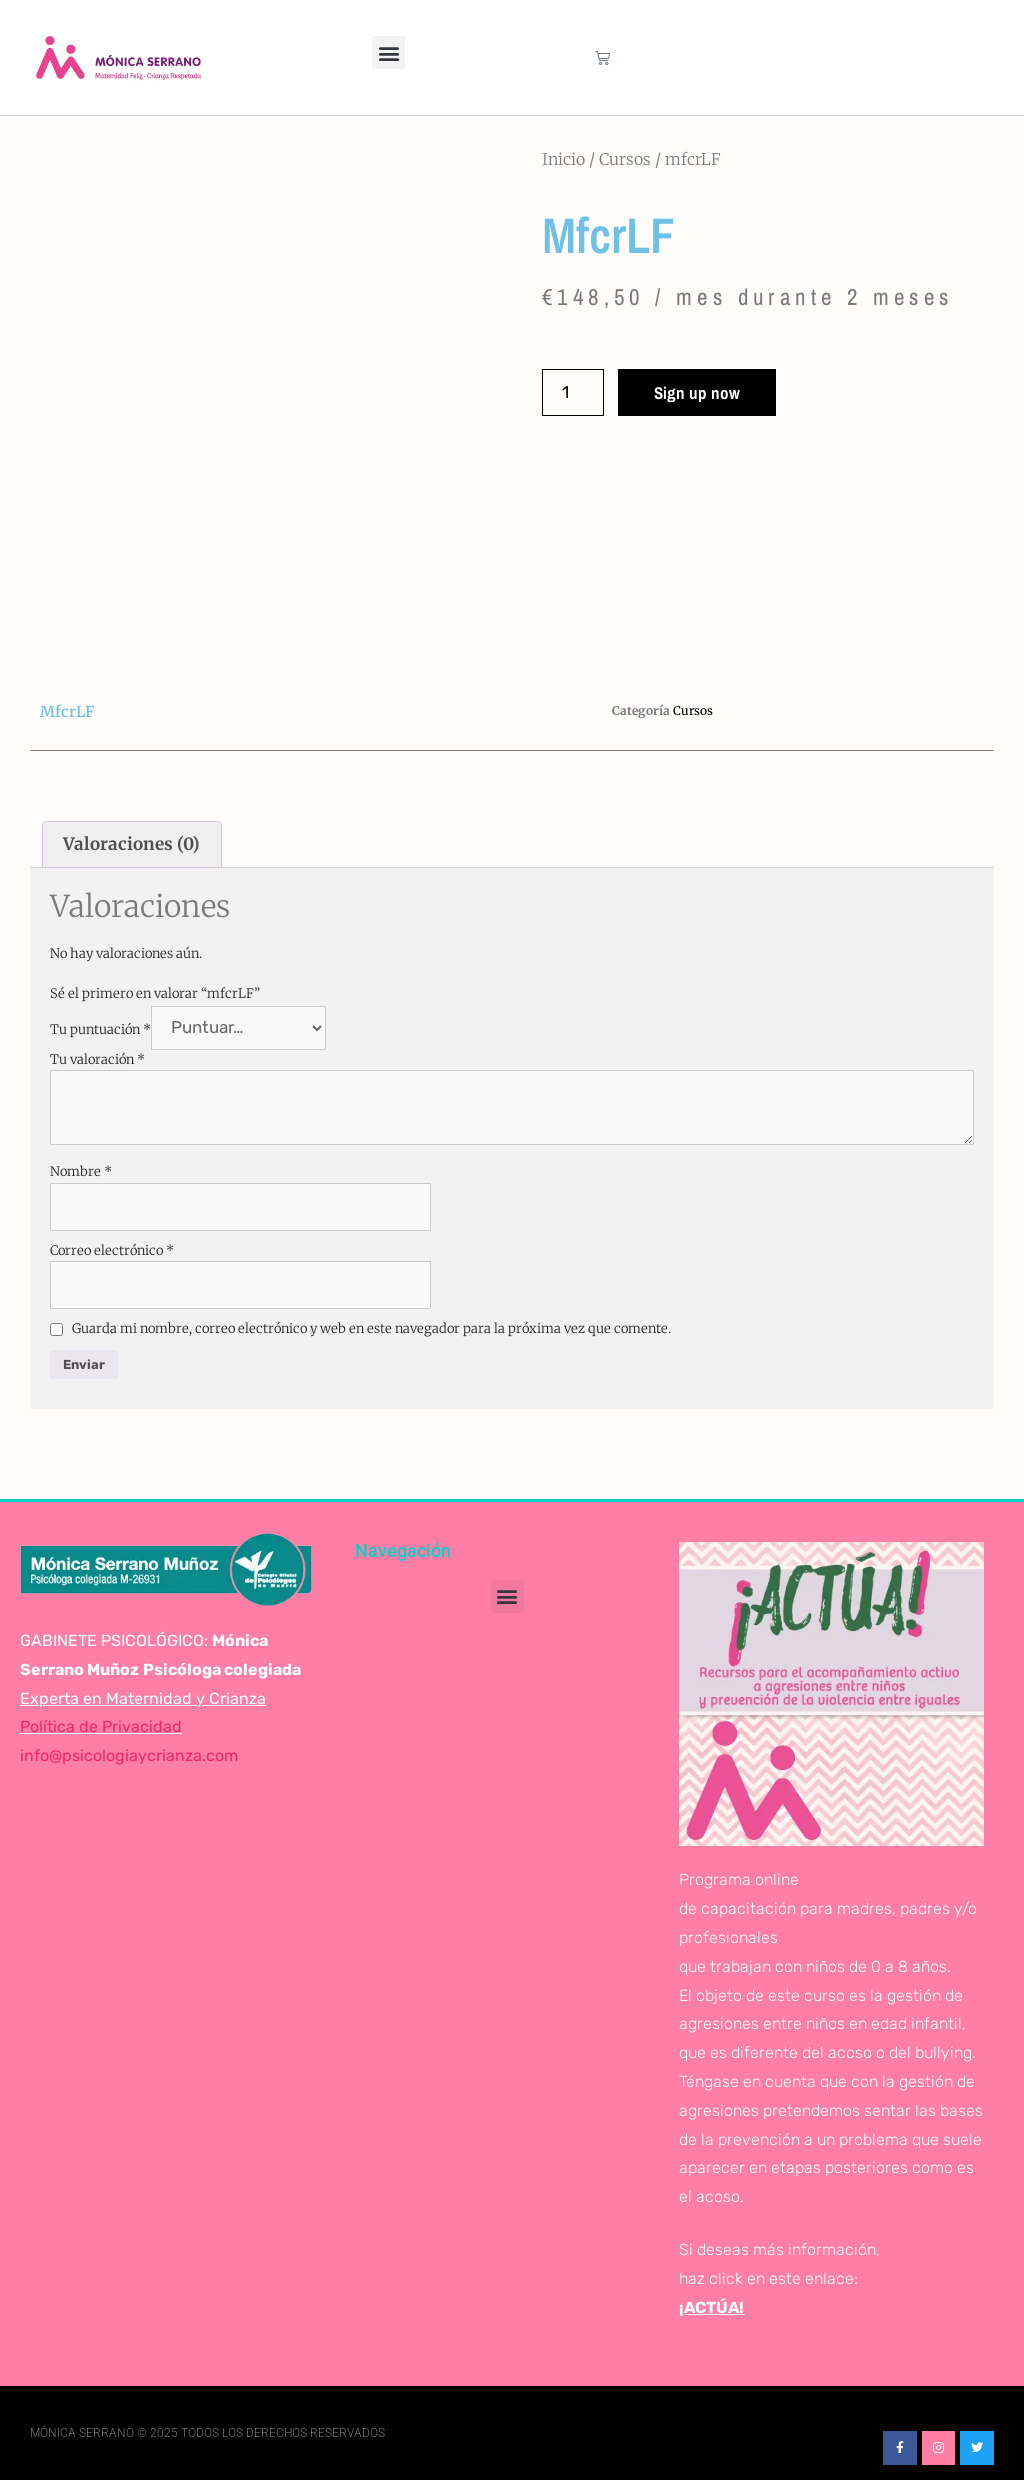  I want to click on Guarda mi nombre, correo electrónico y web en este navegador para la próxima vez que comente., so click(371, 1328).